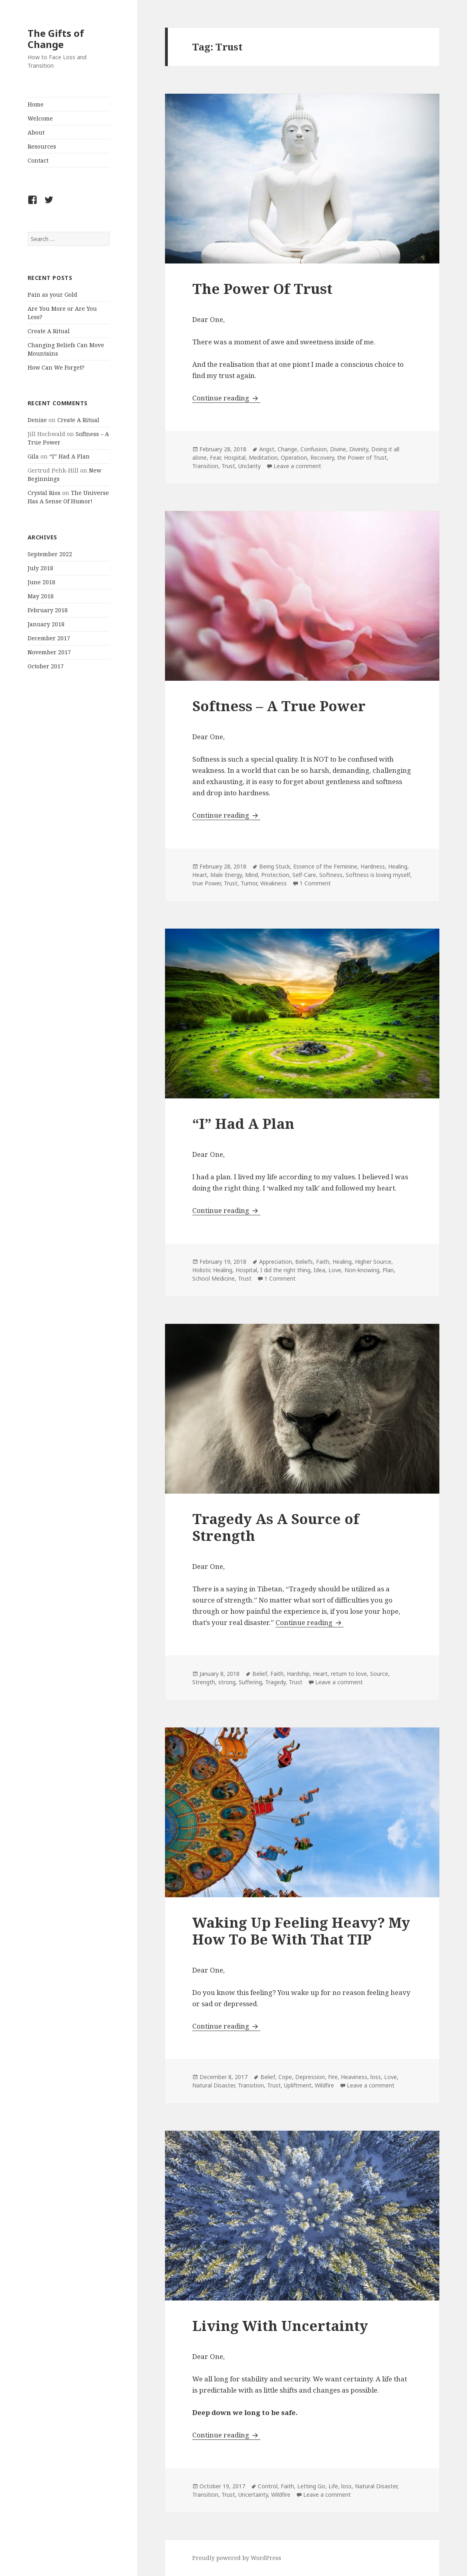  Describe the element at coordinates (338, 449) in the screenshot. I see `Divine` at that location.